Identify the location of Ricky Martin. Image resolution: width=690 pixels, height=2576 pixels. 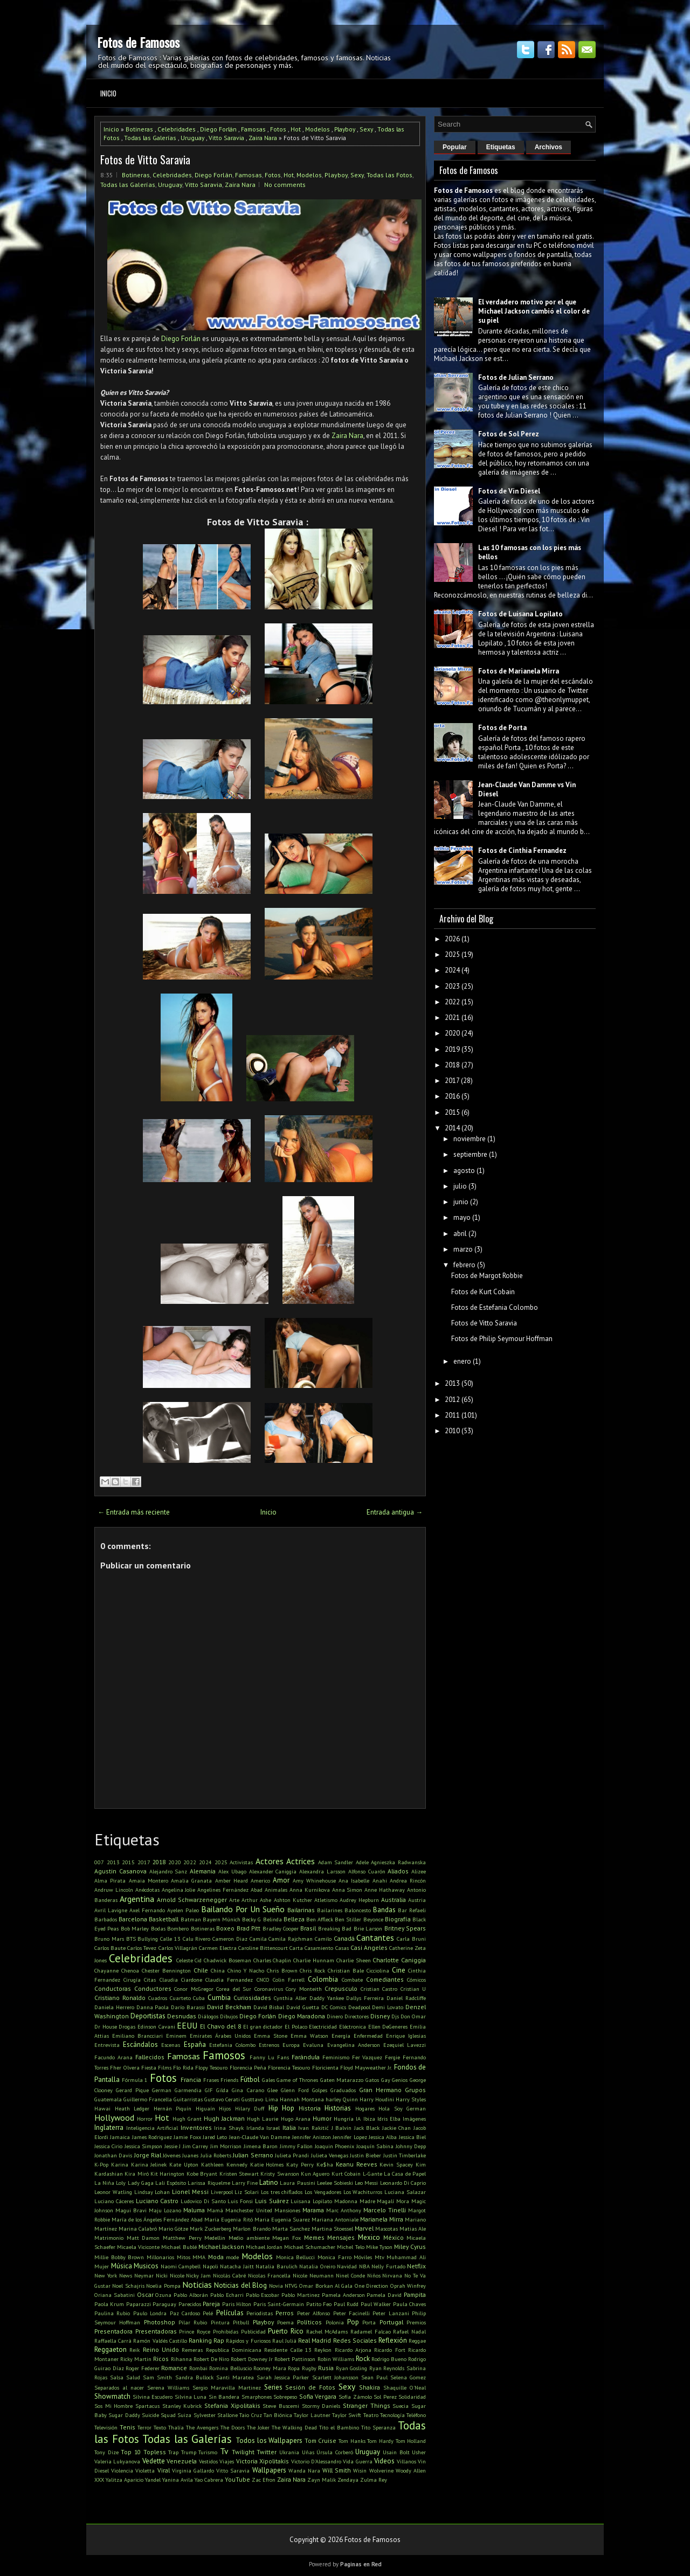
(135, 2359).